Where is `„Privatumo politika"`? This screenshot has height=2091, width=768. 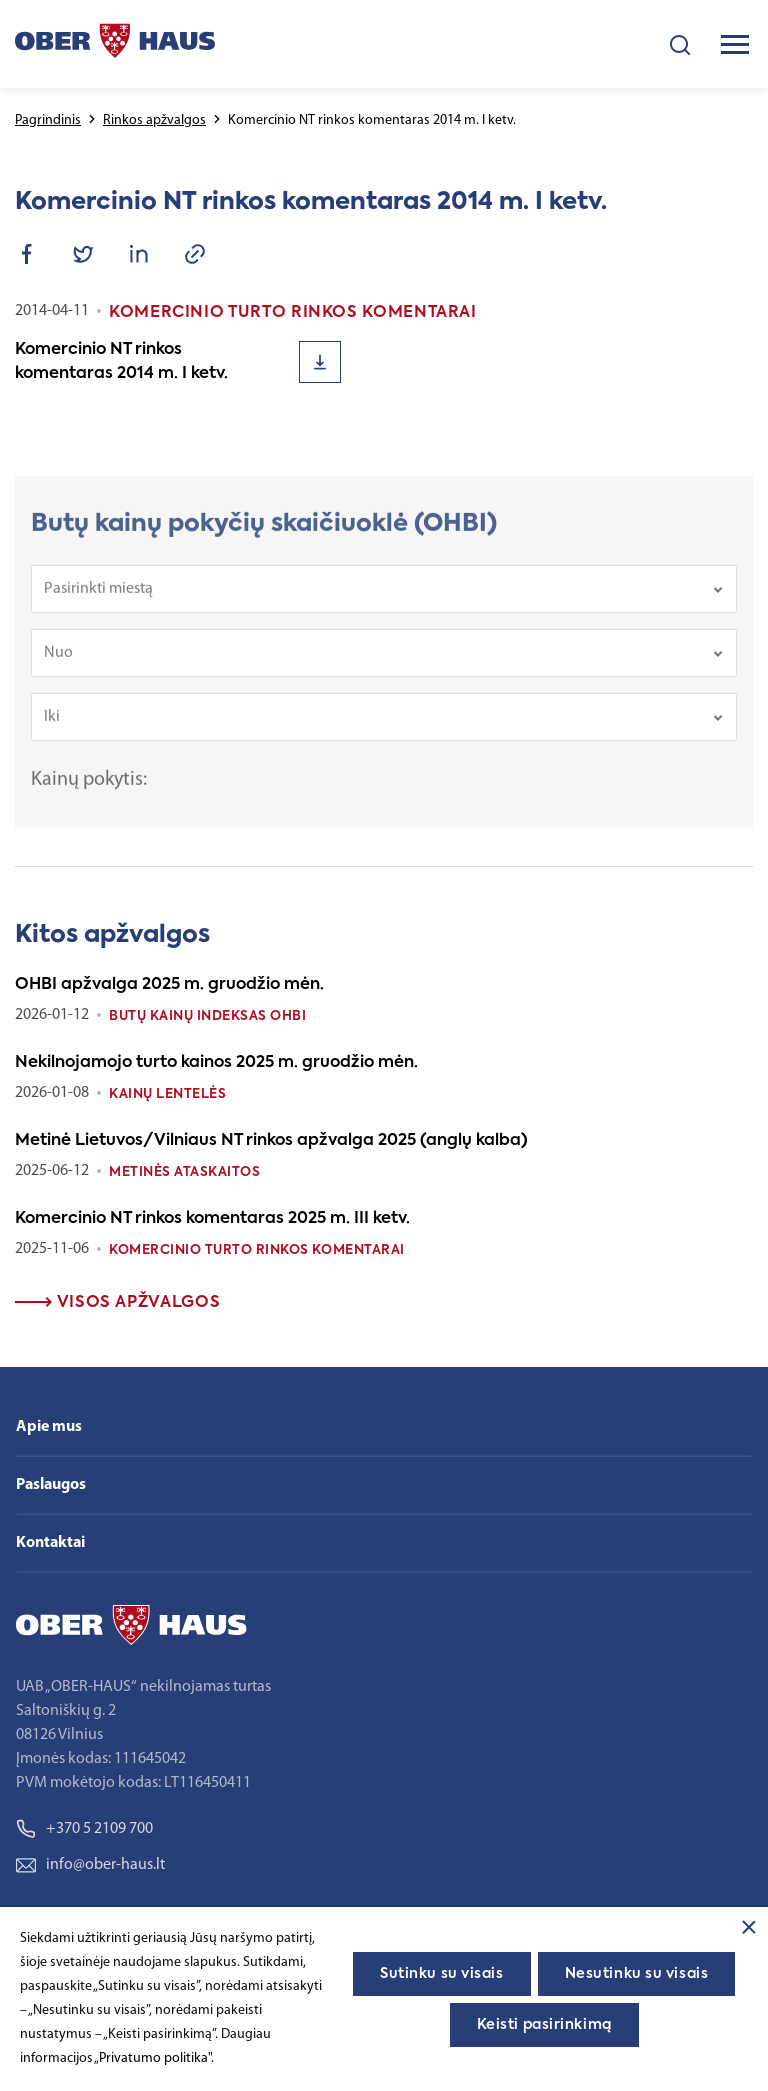 „Privatumo politika" is located at coordinates (152, 2058).